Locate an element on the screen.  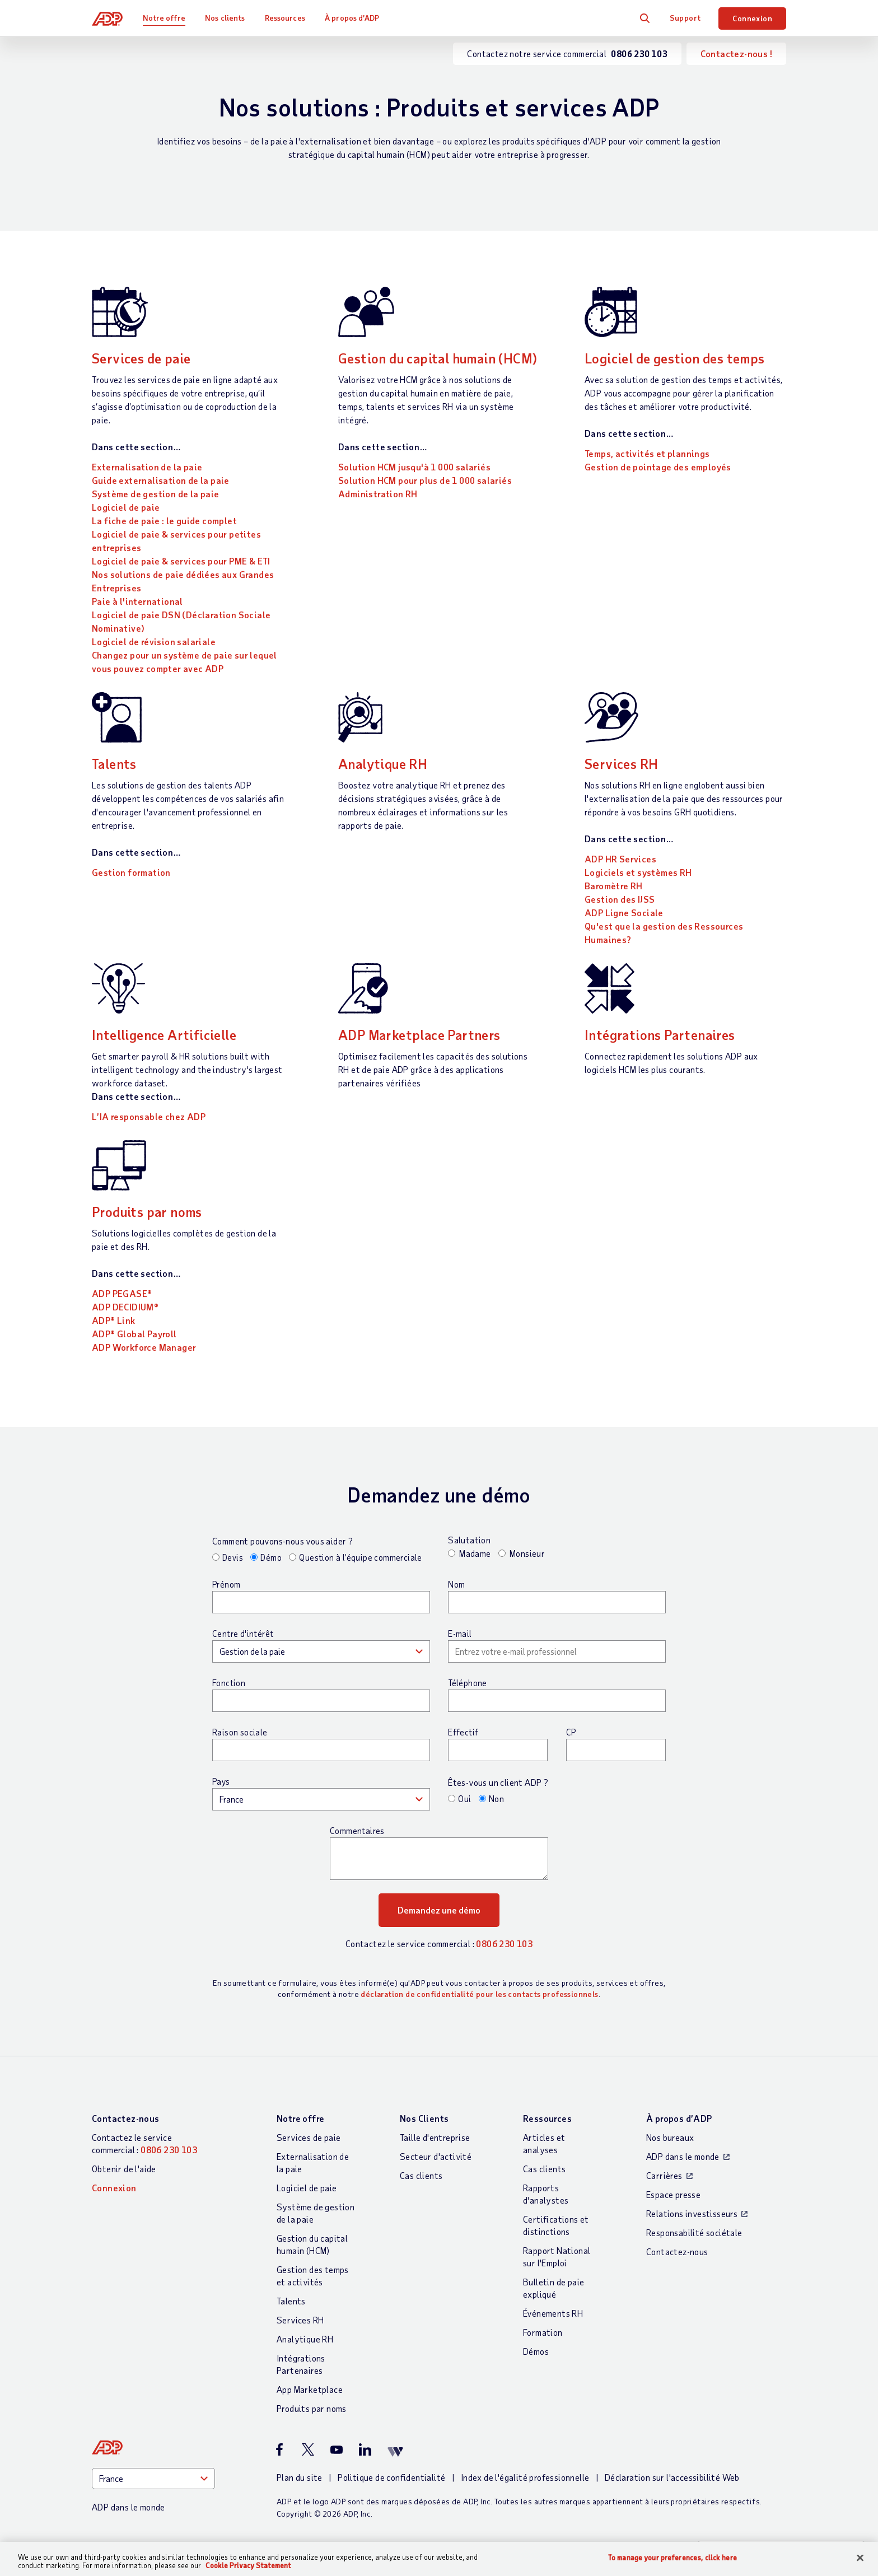
À propos d’ADP is located at coordinates (352, 17).